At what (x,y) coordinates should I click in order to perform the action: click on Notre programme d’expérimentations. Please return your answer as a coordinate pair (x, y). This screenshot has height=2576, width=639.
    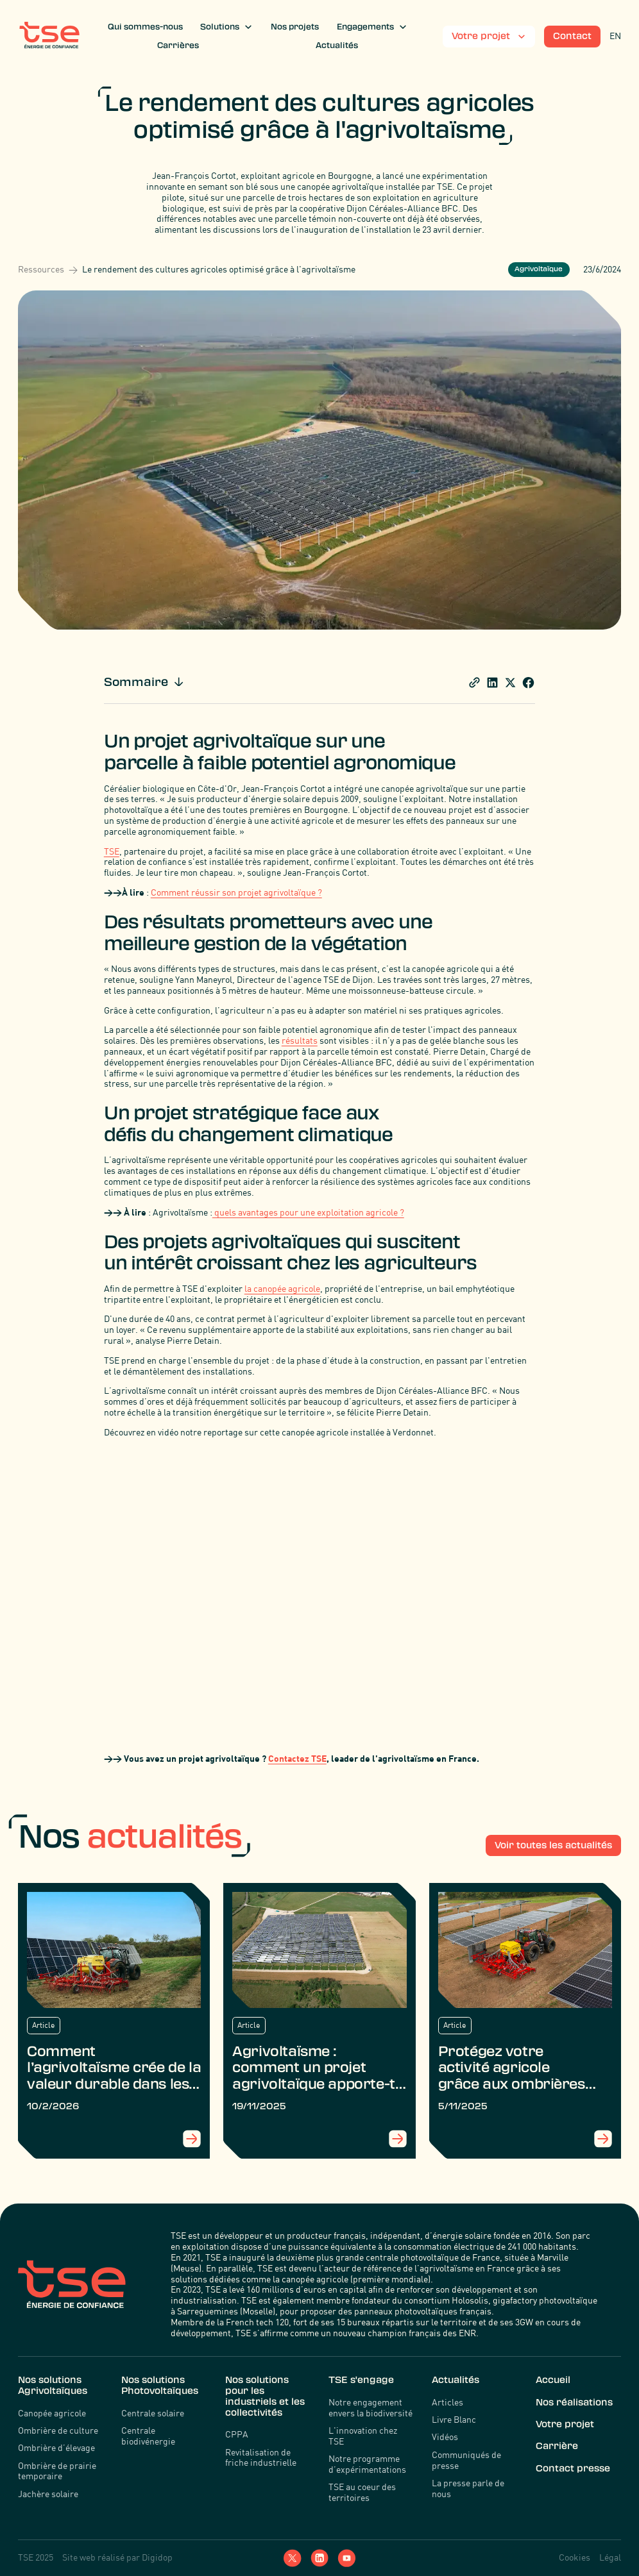
    Looking at the image, I should click on (367, 2464).